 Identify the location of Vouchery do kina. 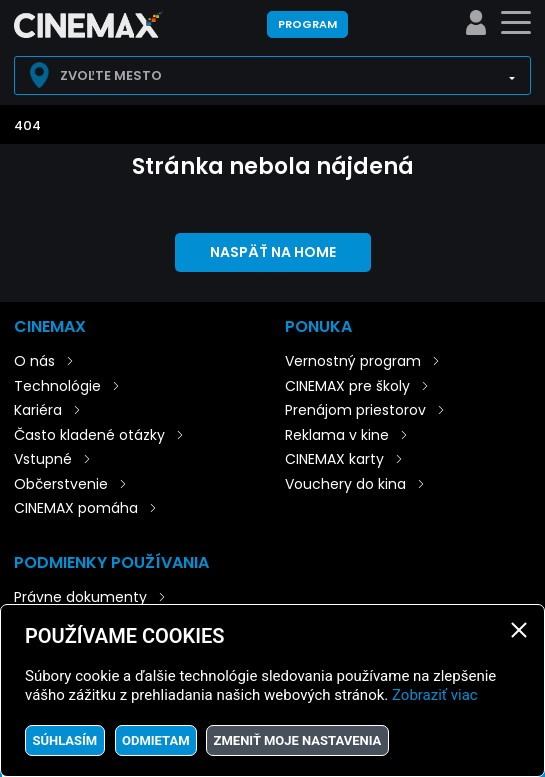
(345, 484).